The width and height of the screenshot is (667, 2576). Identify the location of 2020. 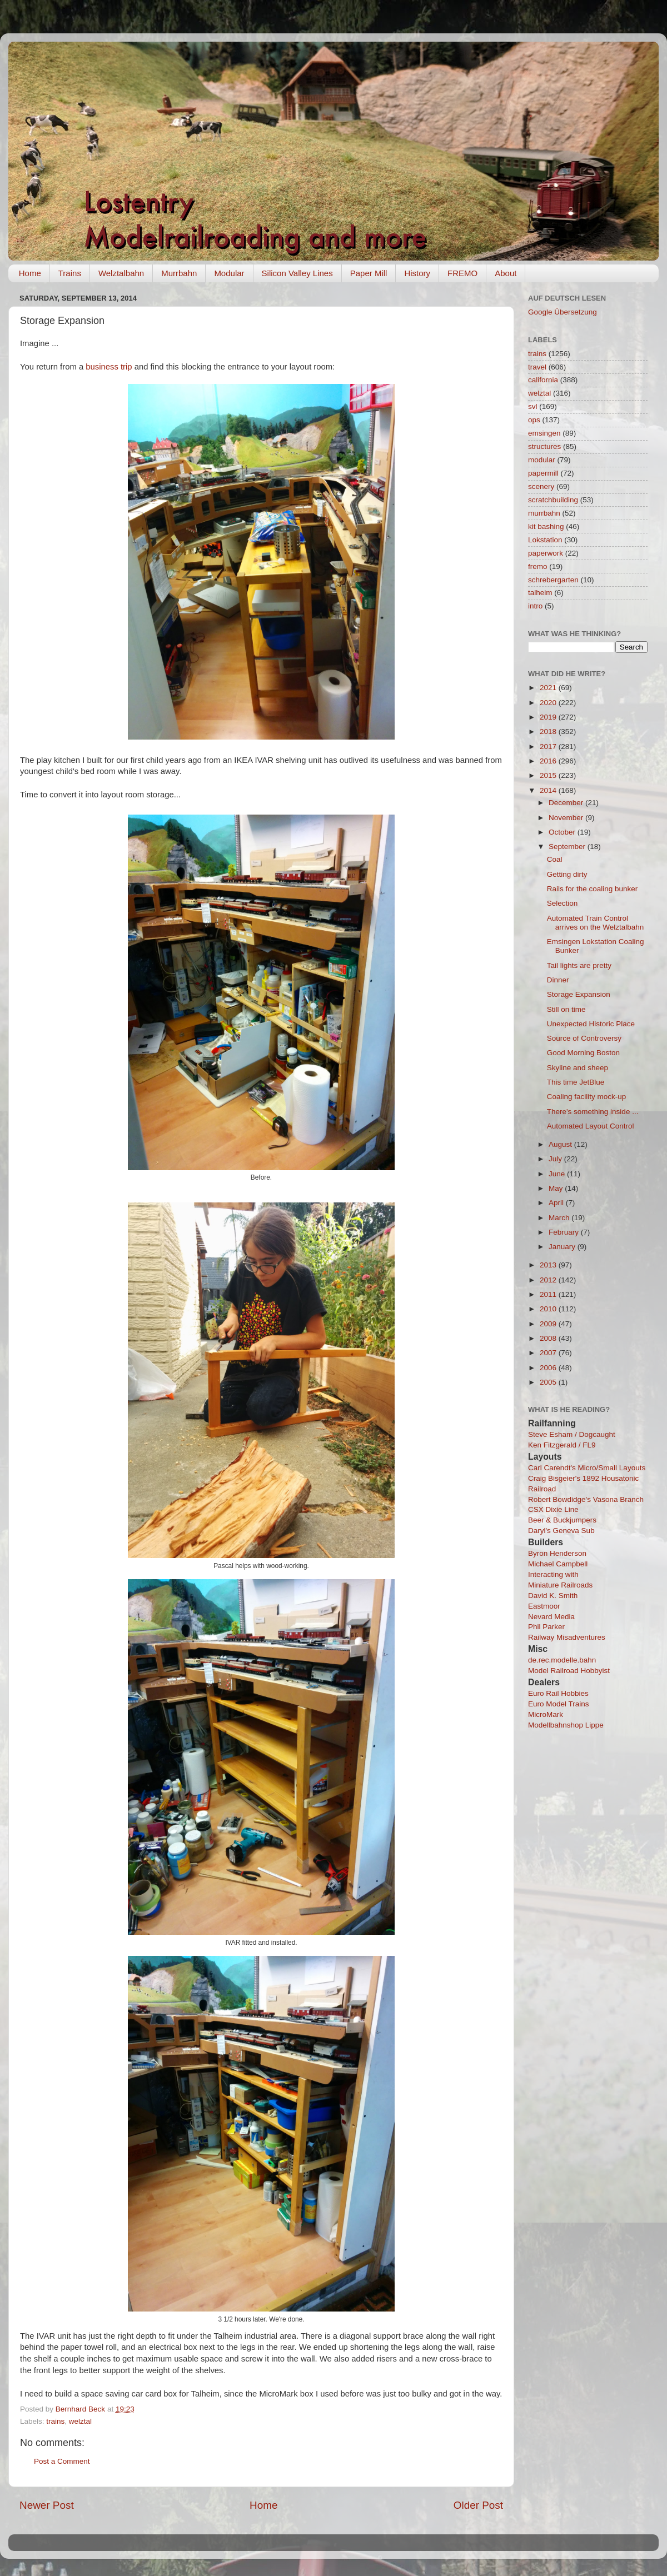
(549, 702).